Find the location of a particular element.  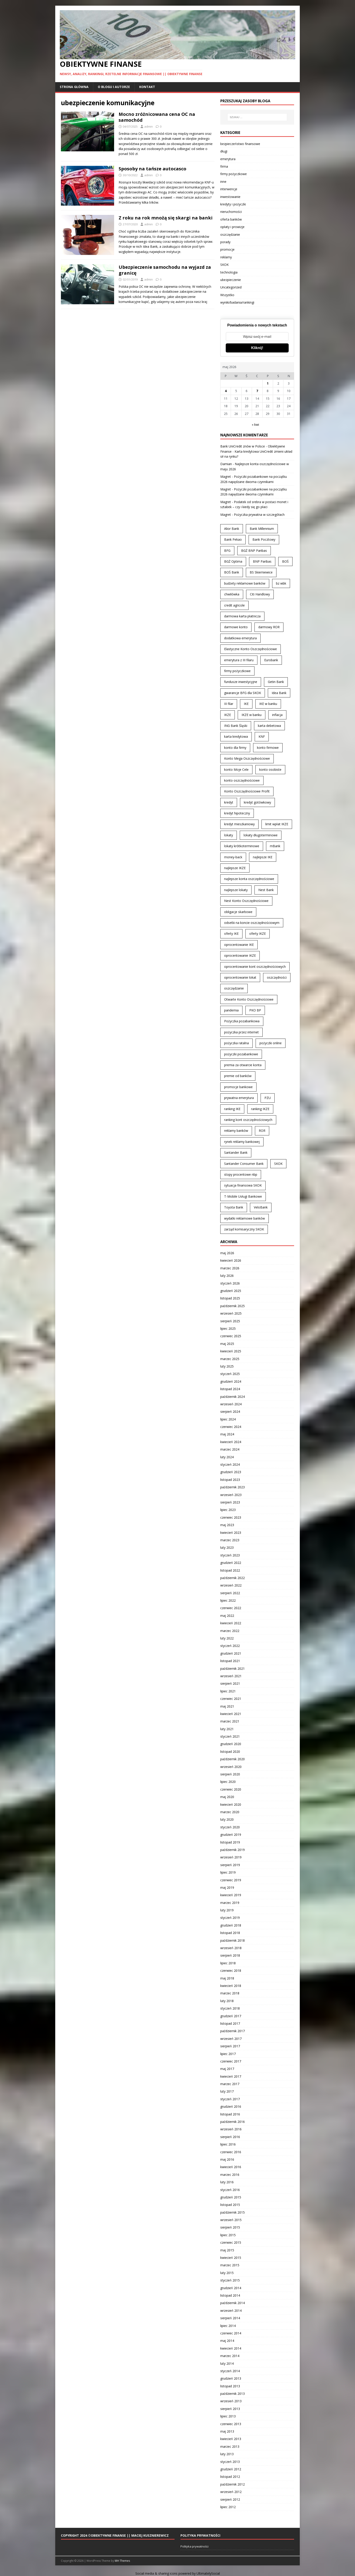

wrzesień 2014 is located at coordinates (231, 2310).